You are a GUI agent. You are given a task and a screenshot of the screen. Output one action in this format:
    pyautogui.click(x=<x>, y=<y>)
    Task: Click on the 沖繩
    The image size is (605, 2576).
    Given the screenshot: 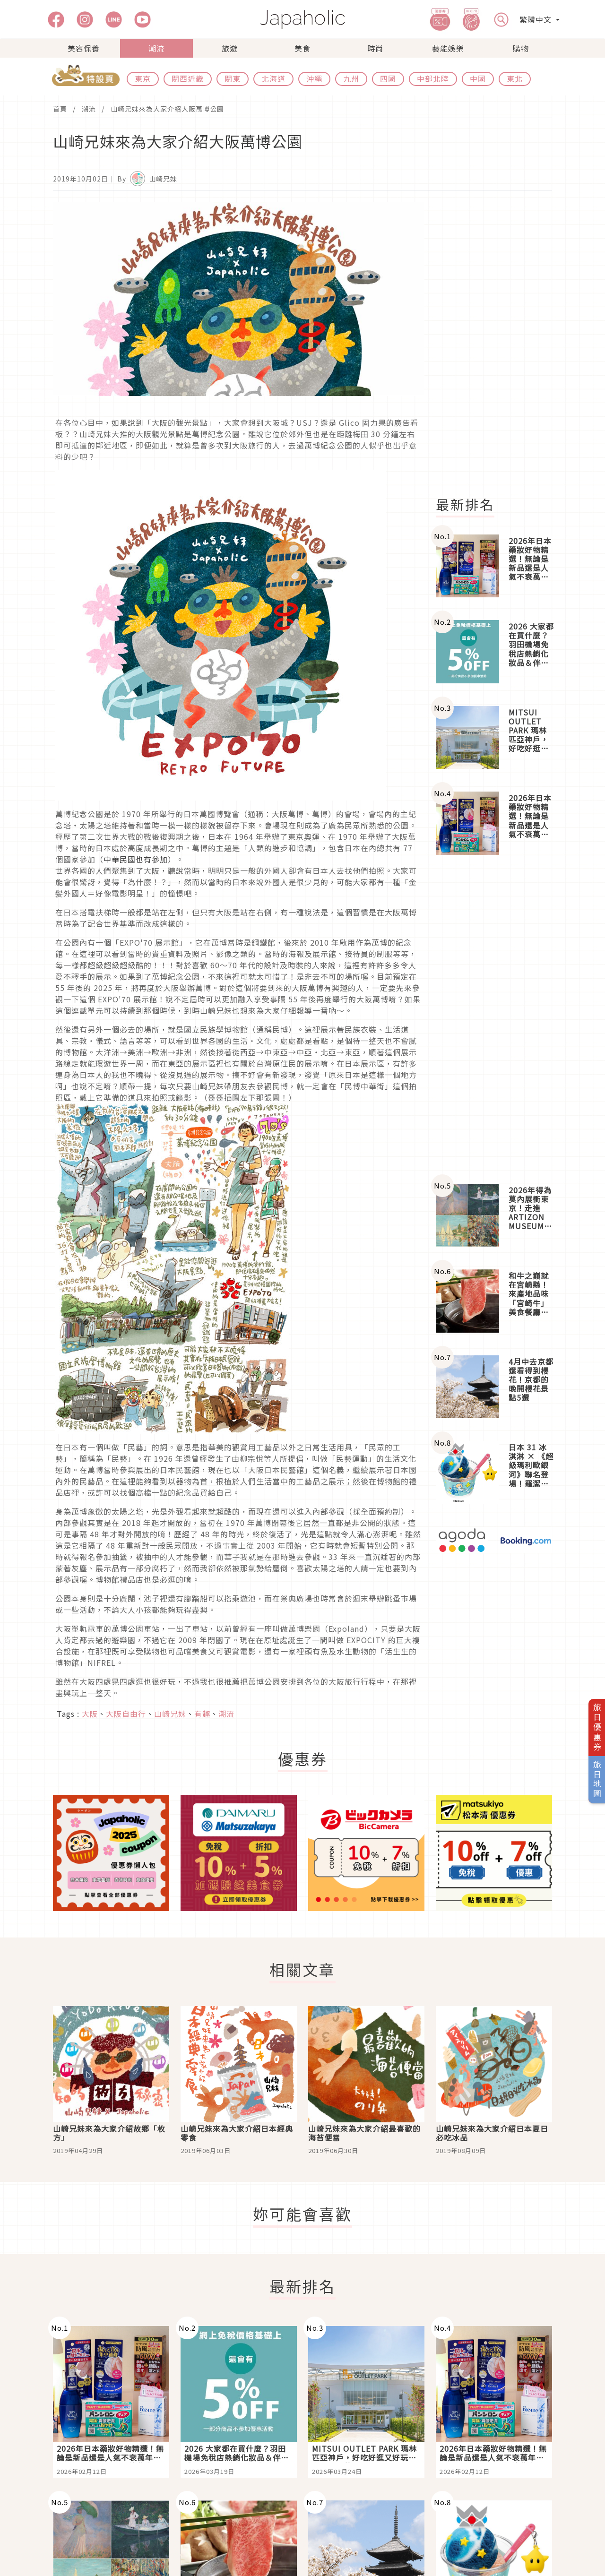 What is the action you would take?
    pyautogui.click(x=314, y=78)
    